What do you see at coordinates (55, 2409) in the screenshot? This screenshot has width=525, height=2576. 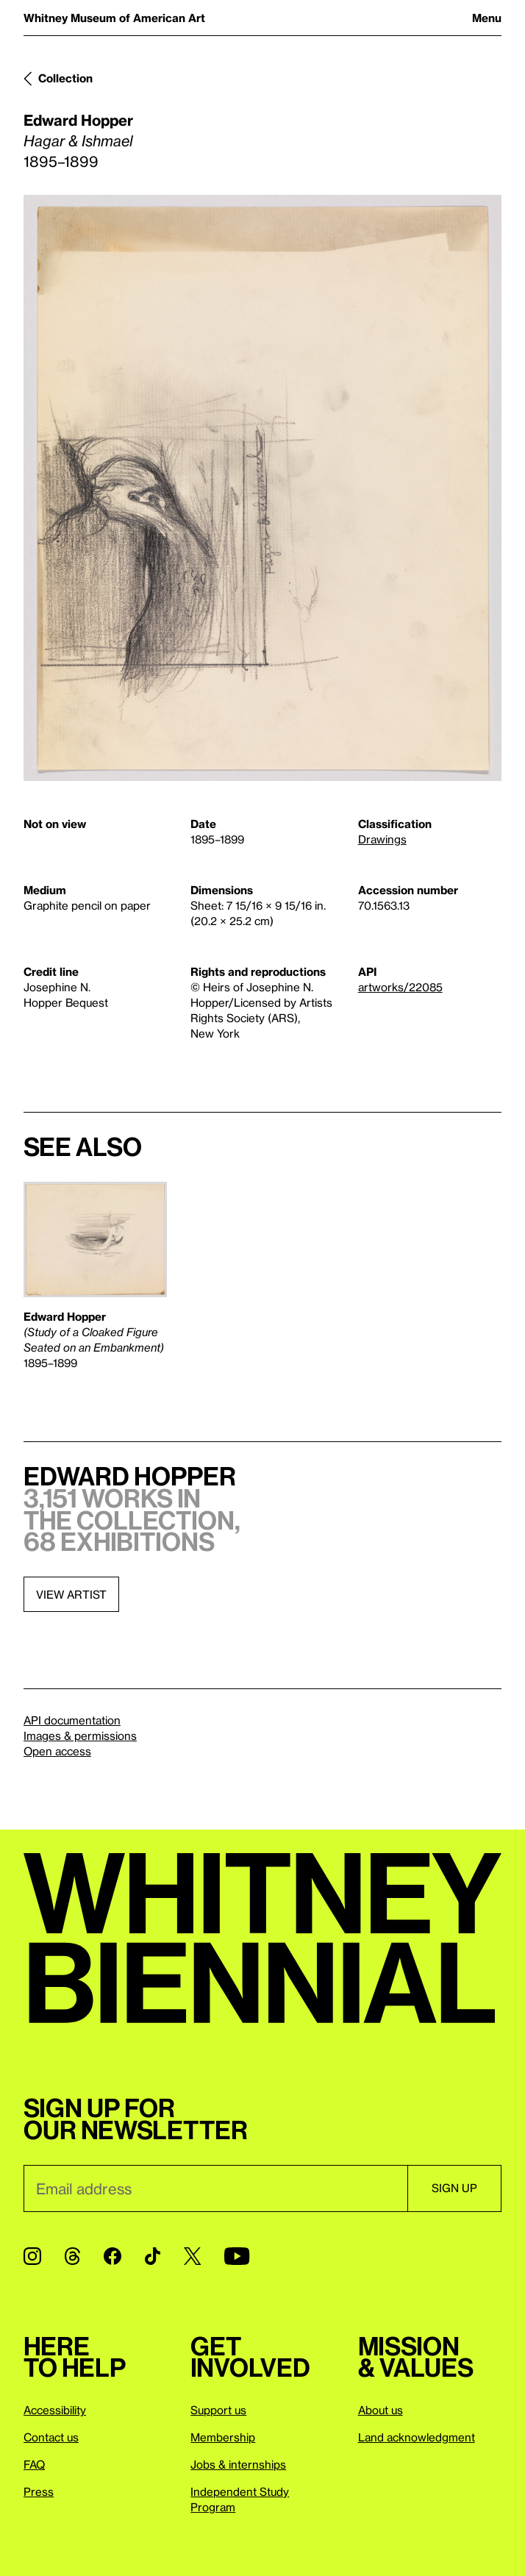 I see `Accessibility` at bounding box center [55, 2409].